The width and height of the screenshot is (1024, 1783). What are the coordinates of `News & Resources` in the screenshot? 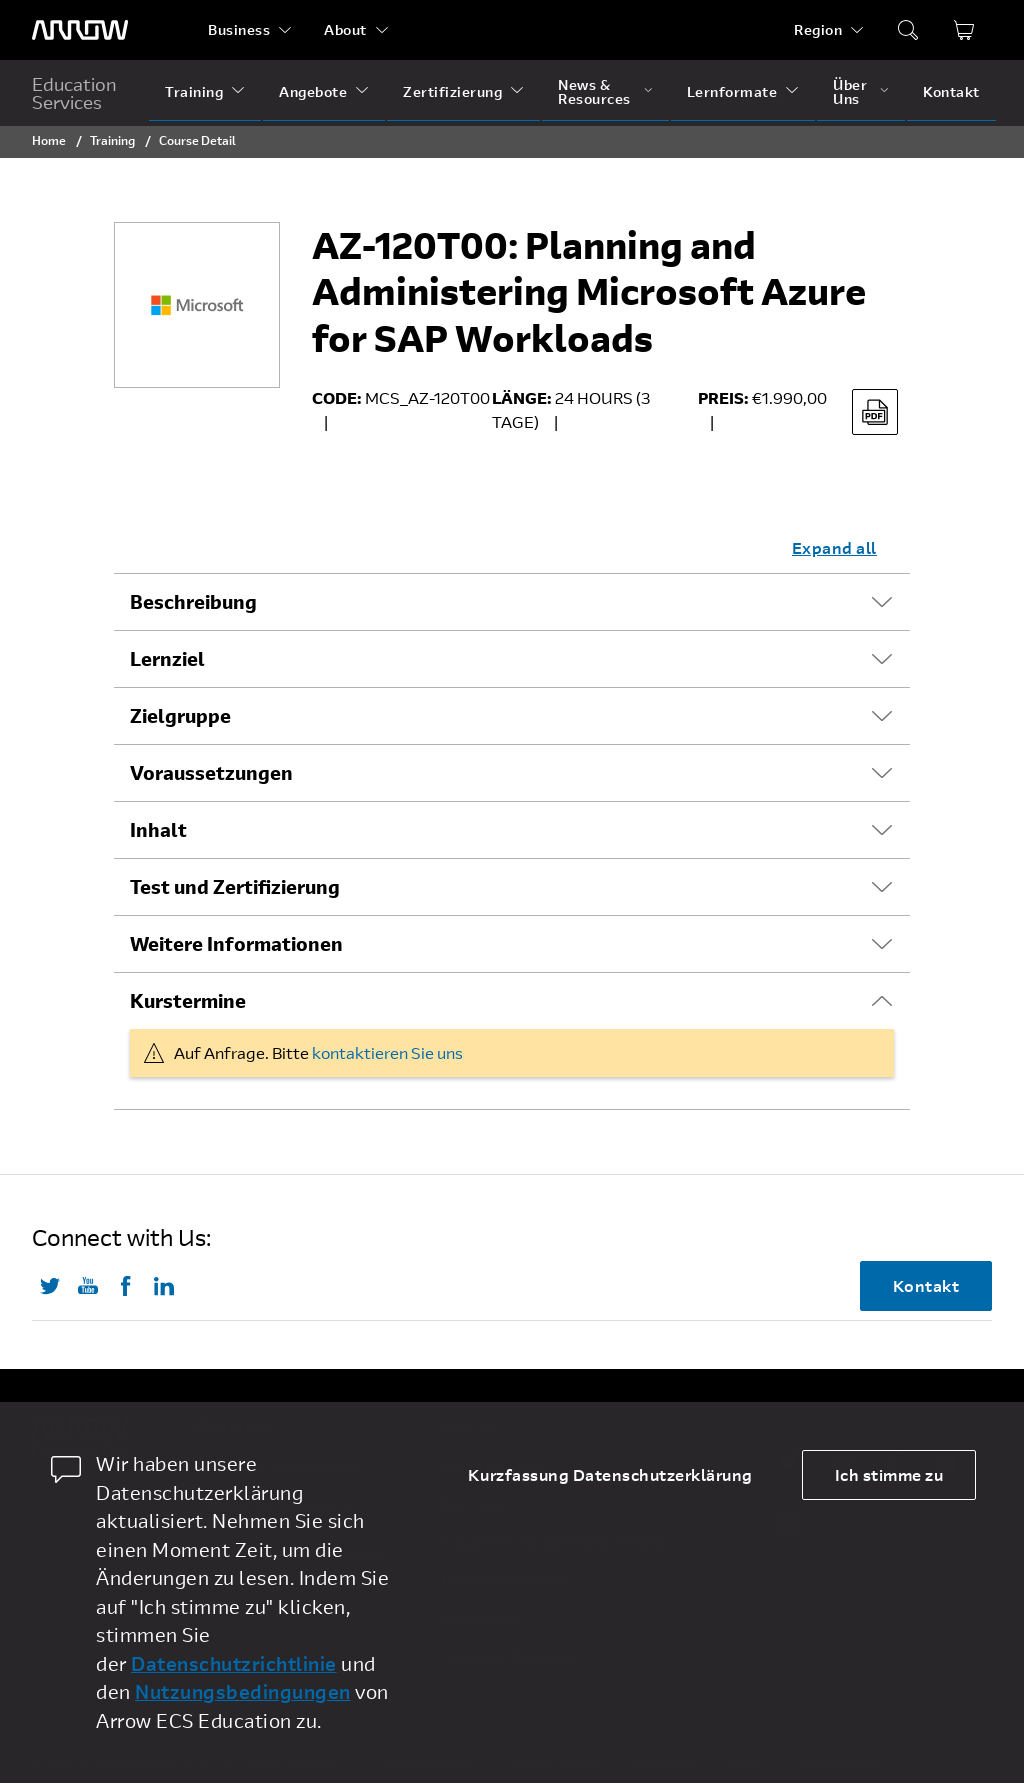 It's located at (594, 91).